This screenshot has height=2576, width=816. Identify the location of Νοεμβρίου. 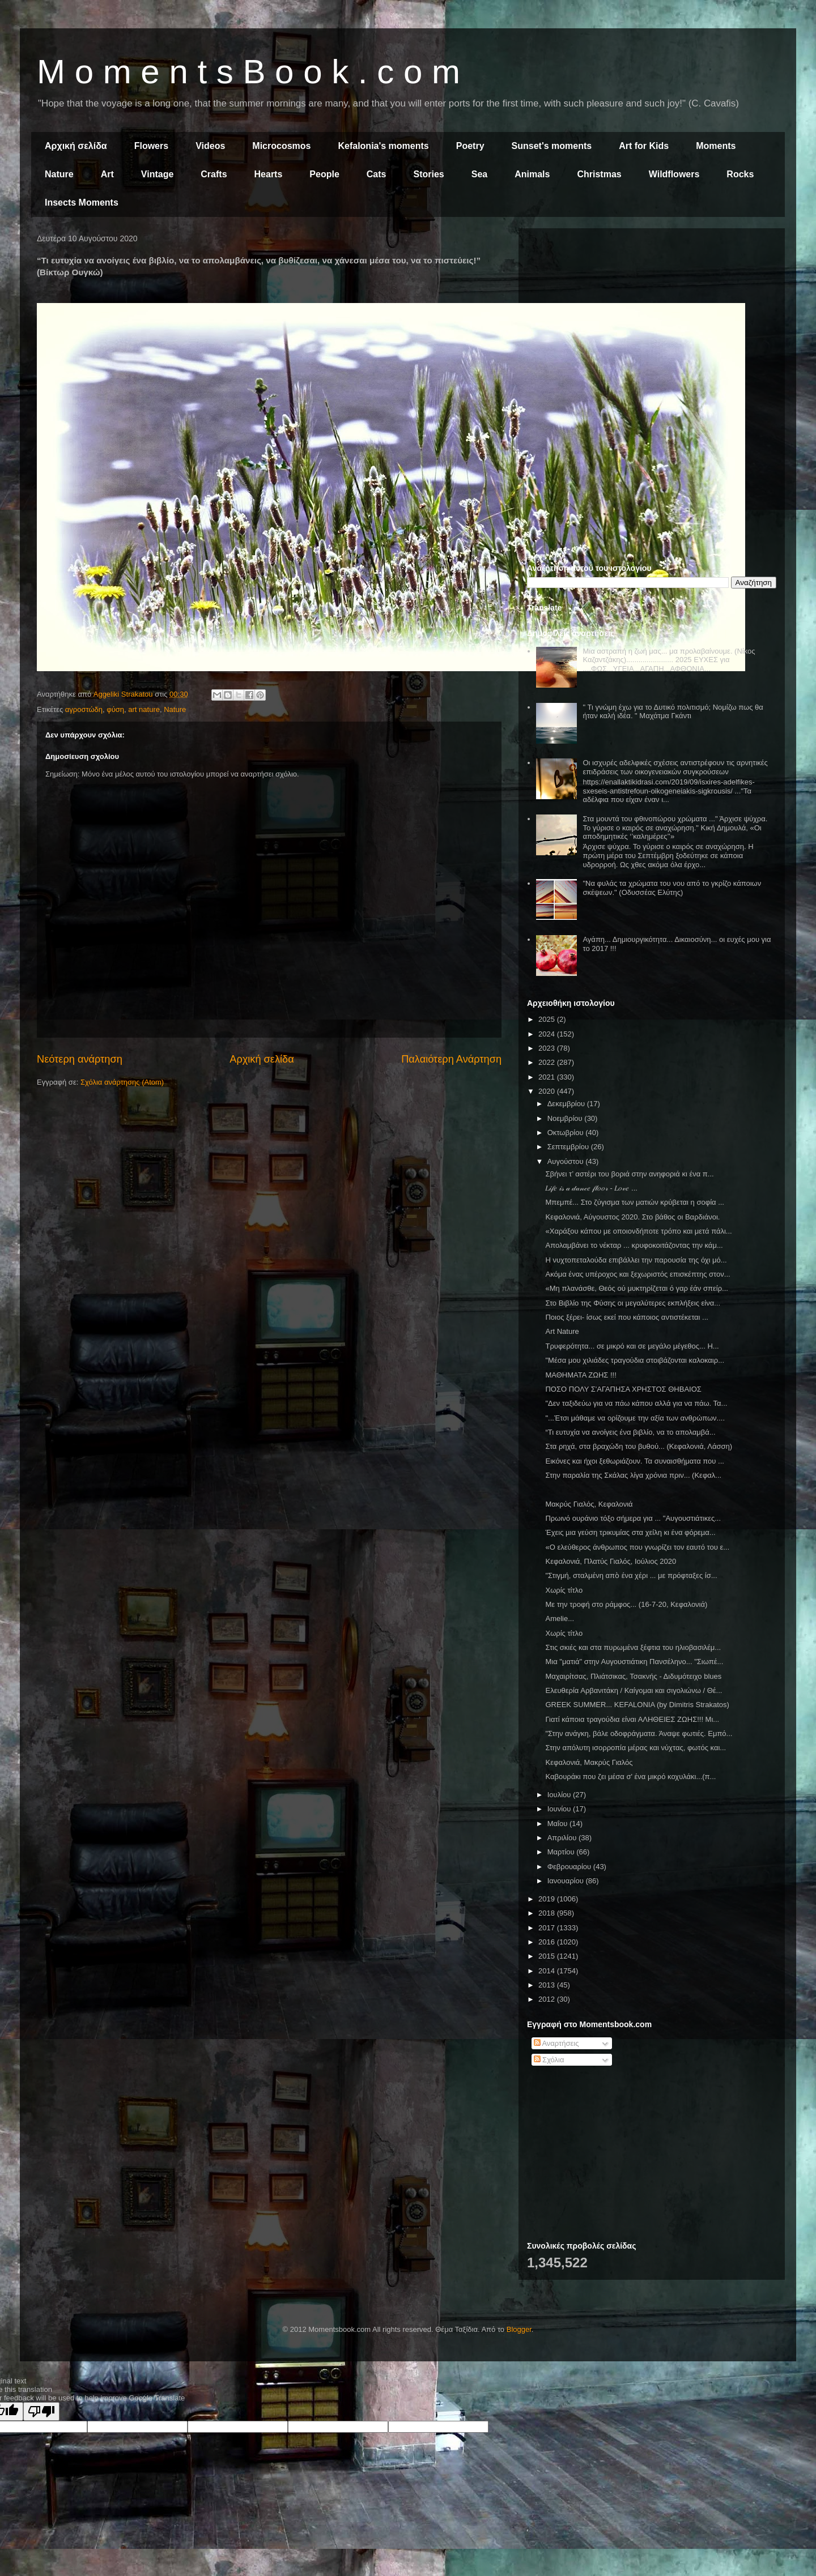
(566, 1118).